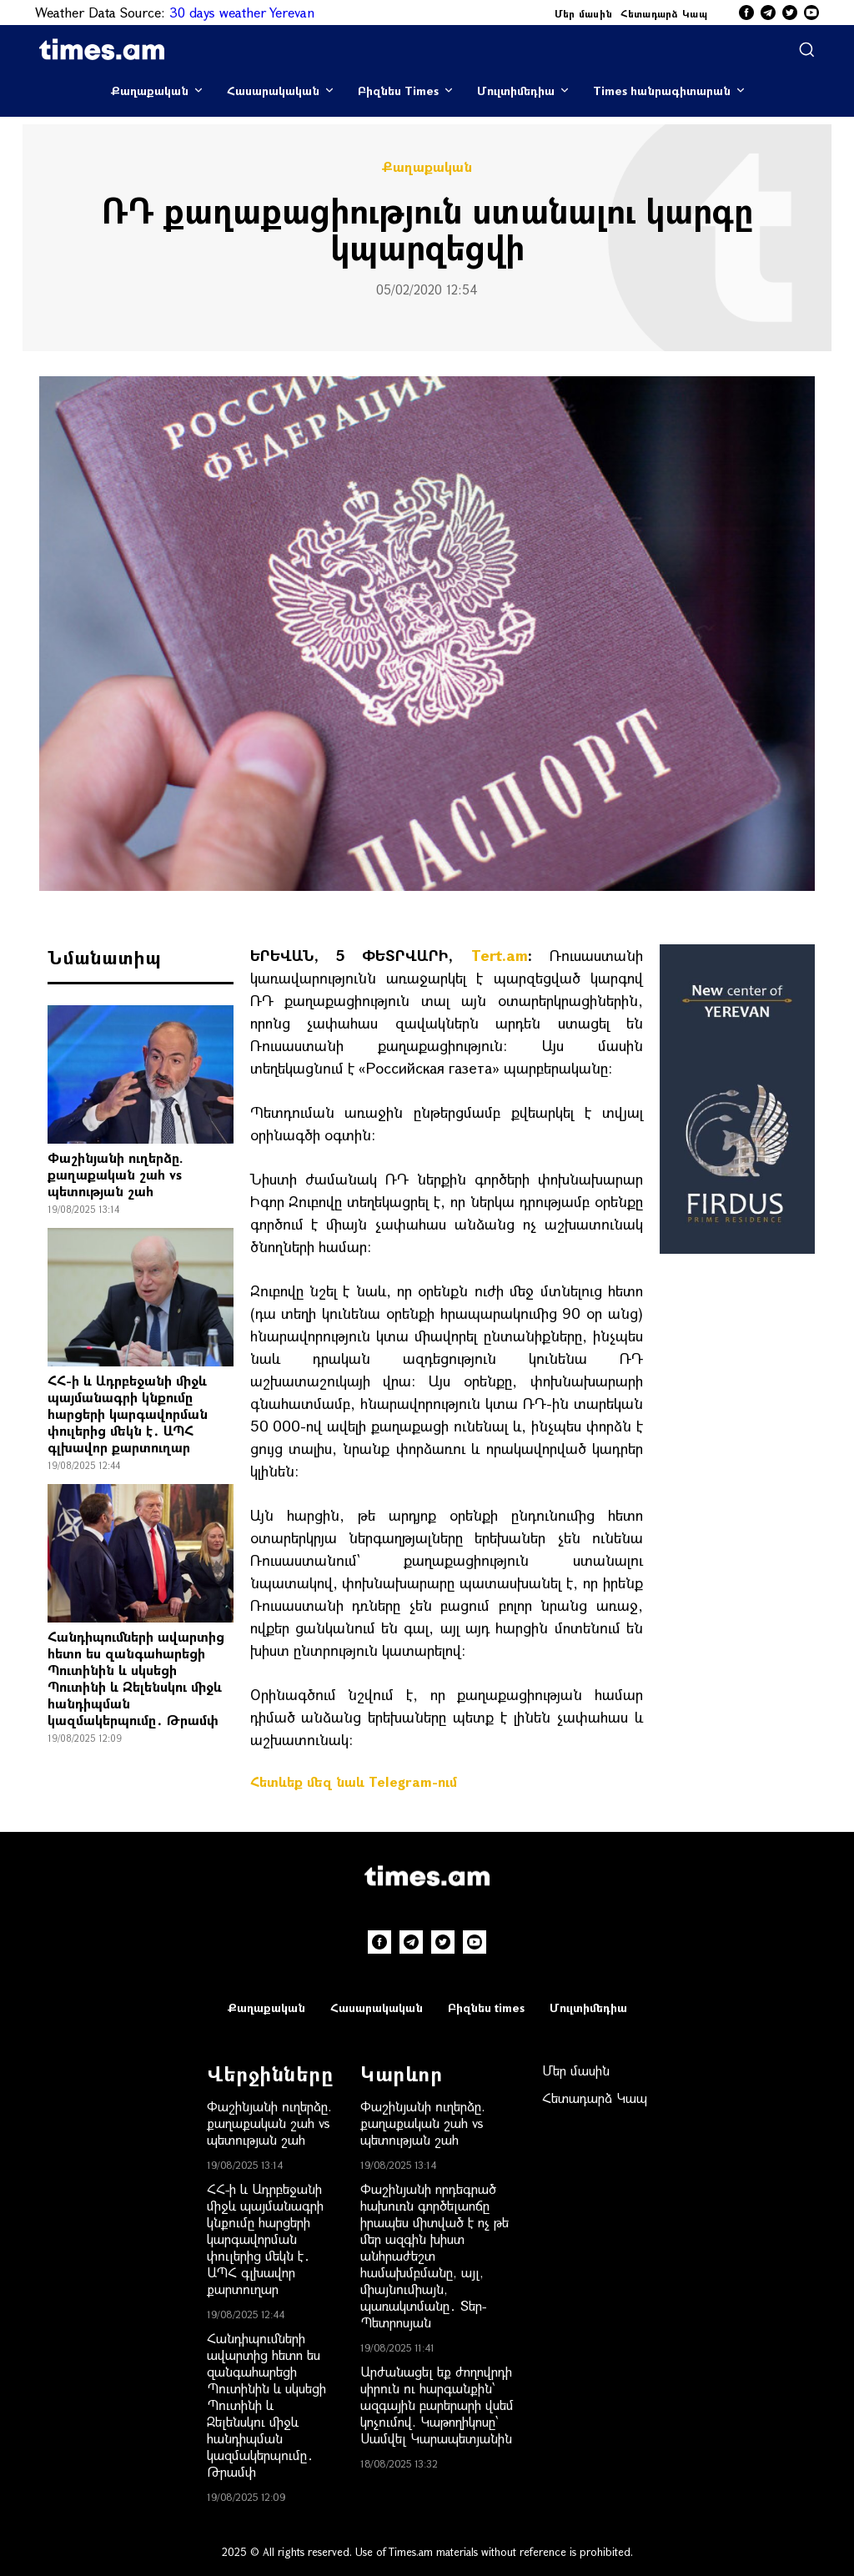 This screenshot has height=2576, width=854. Describe the element at coordinates (128, 1413) in the screenshot. I see `ՀՀ-ի և Ադրբեջանի միջև պայմանագրի կնքումը հարցերի կարգավորման փուլերից մեկն է․ ԱՊՀ գլխավոր քարտուղար` at that location.